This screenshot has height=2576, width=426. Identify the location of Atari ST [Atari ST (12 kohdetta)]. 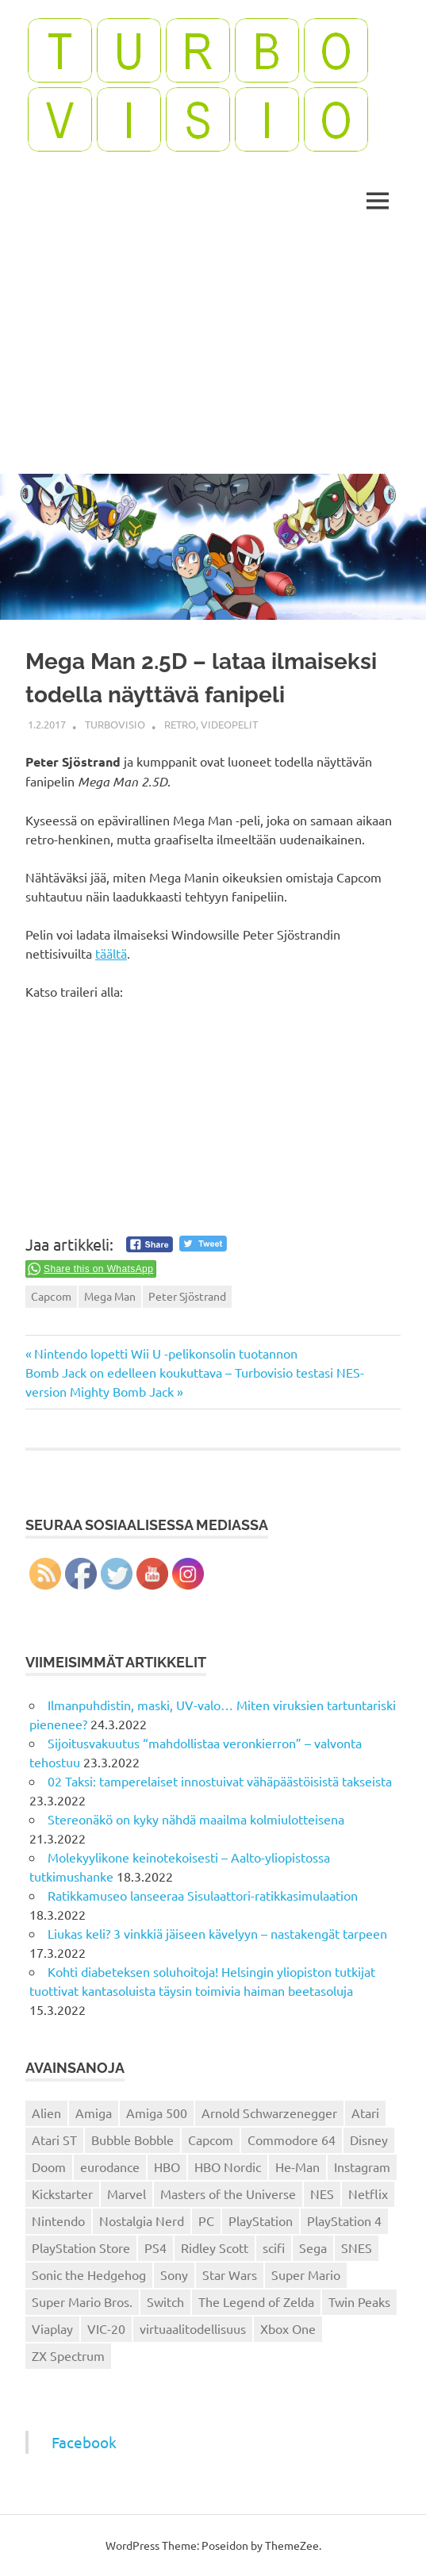
(54, 2139).